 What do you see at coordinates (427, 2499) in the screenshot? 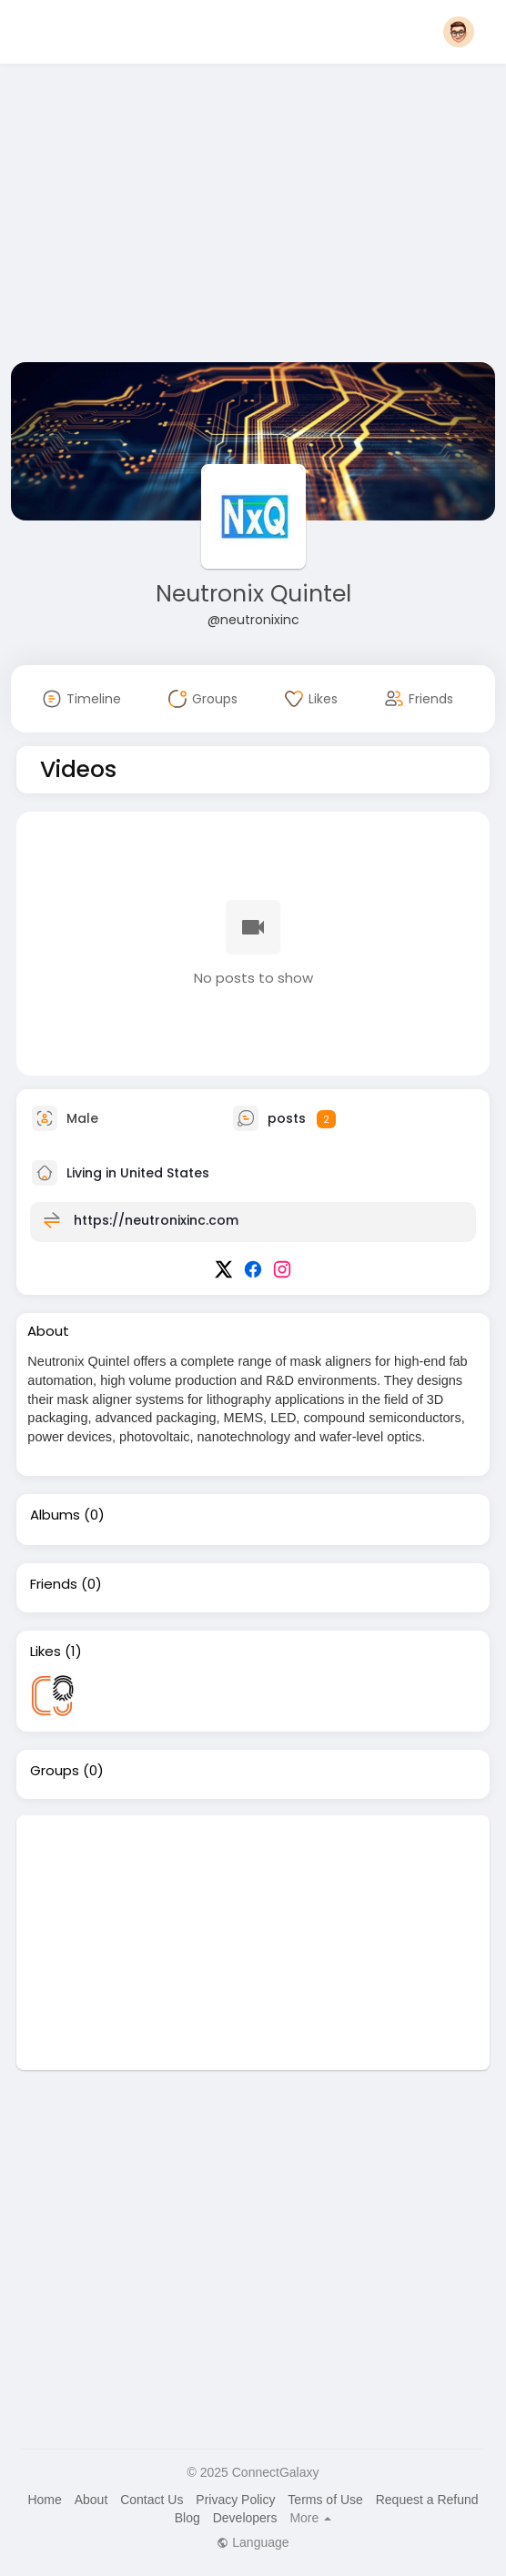
I see `Request a Refund` at bounding box center [427, 2499].